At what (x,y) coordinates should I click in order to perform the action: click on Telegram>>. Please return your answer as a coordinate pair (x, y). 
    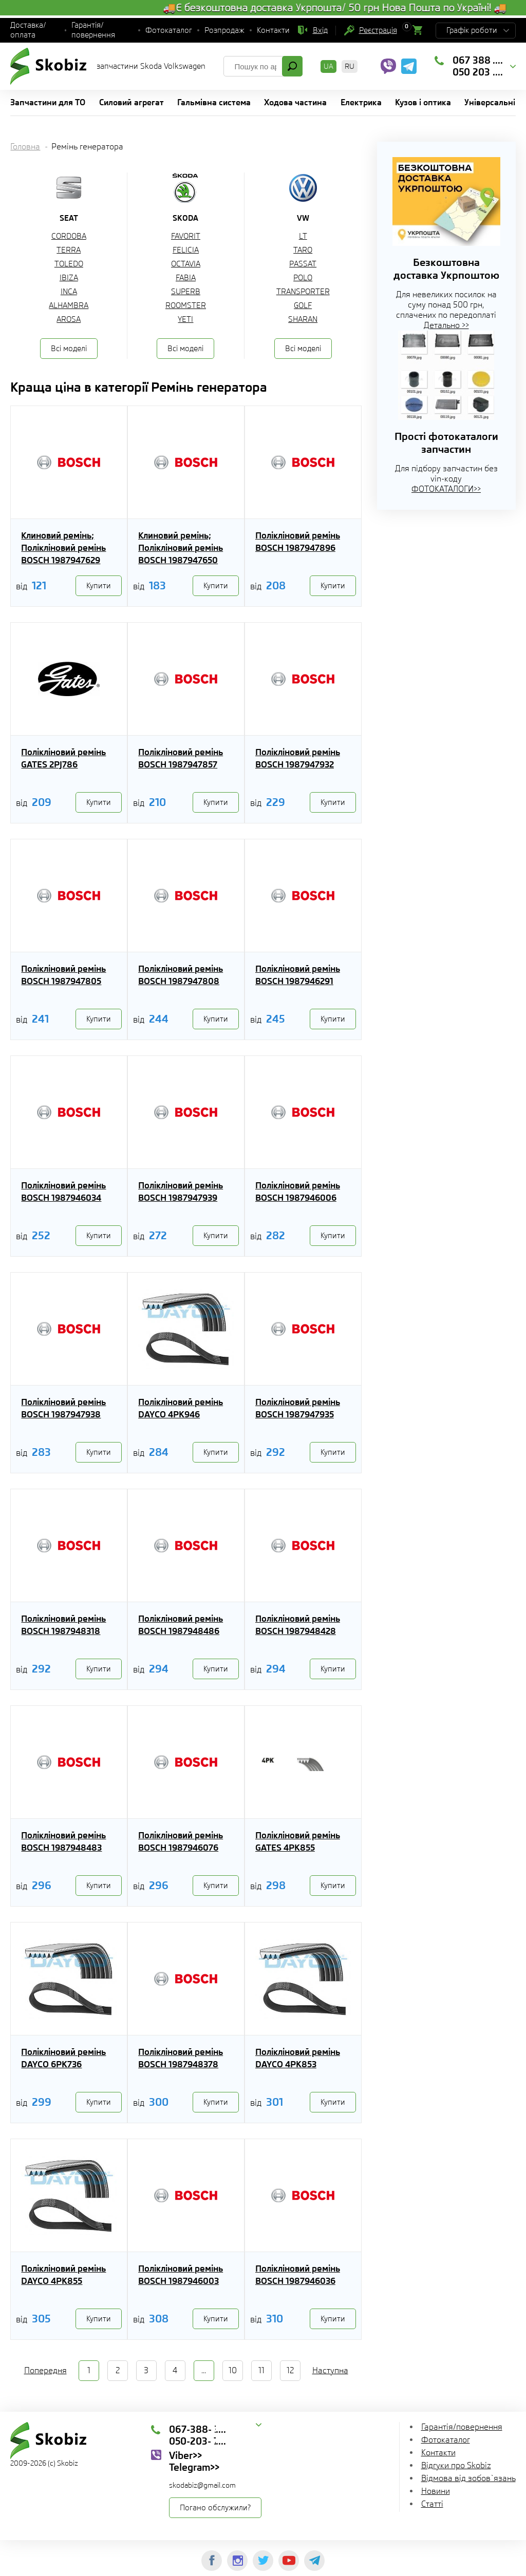
    Looking at the image, I should click on (194, 2467).